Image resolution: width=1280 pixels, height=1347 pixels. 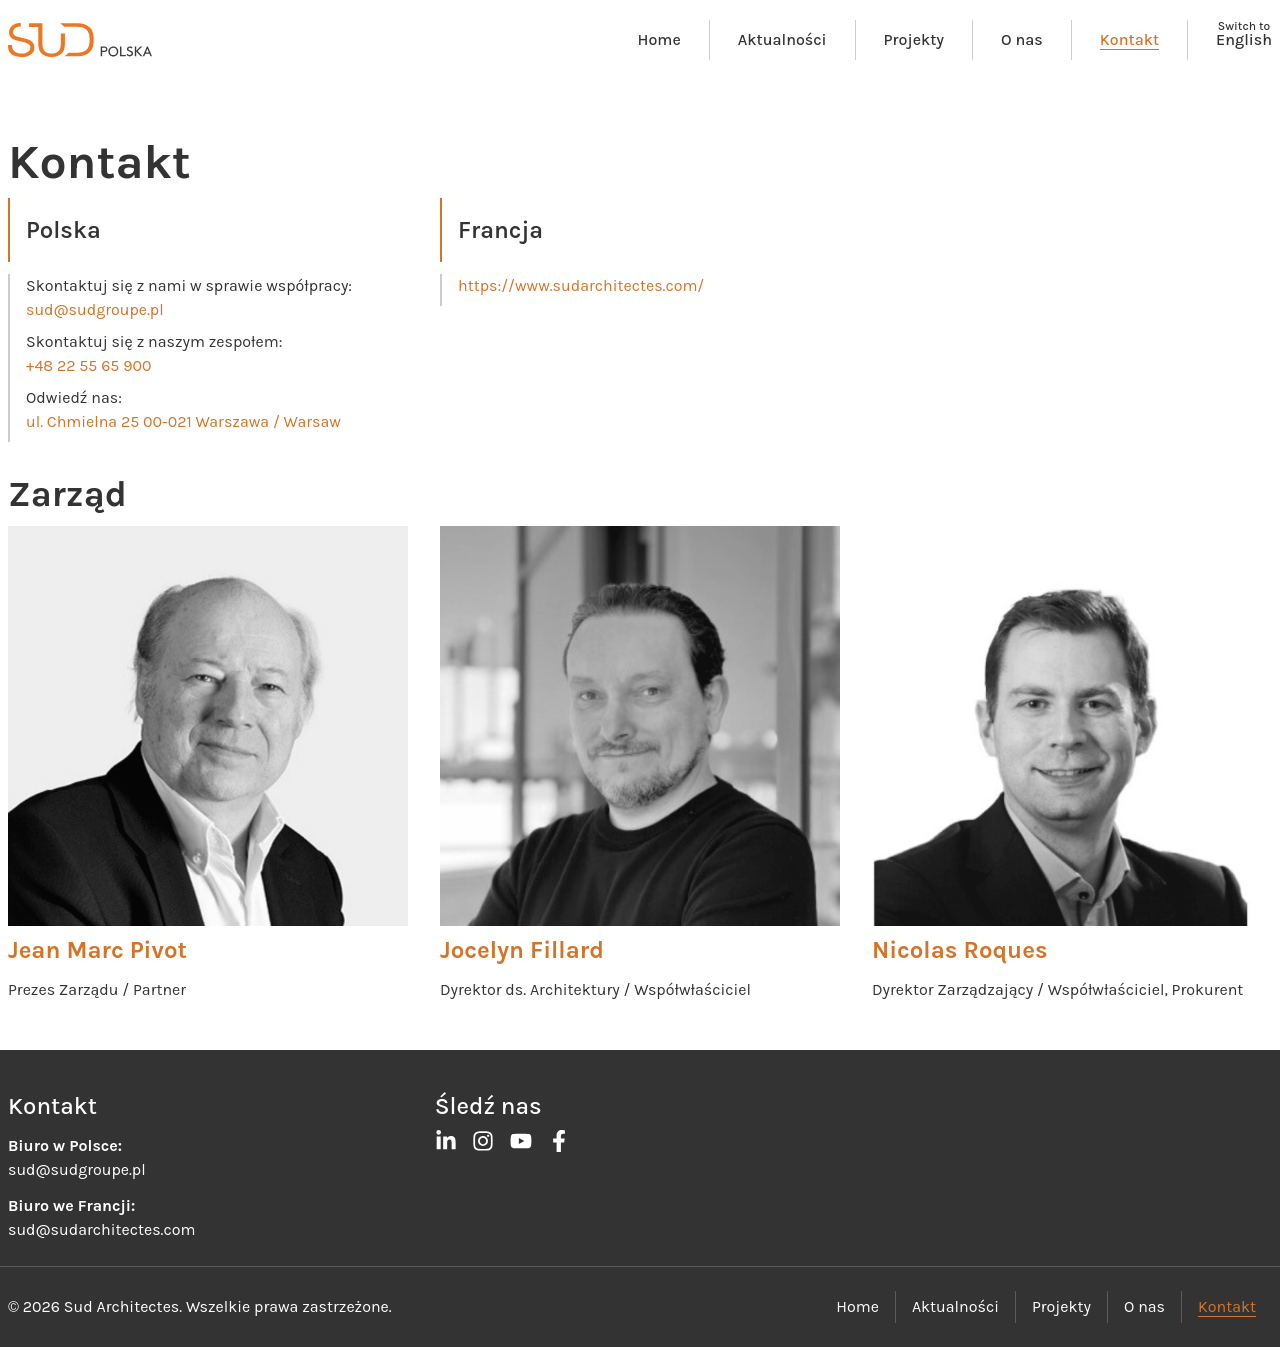 What do you see at coordinates (581, 285) in the screenshot?
I see `https://www.sudarchitectes.com/` at bounding box center [581, 285].